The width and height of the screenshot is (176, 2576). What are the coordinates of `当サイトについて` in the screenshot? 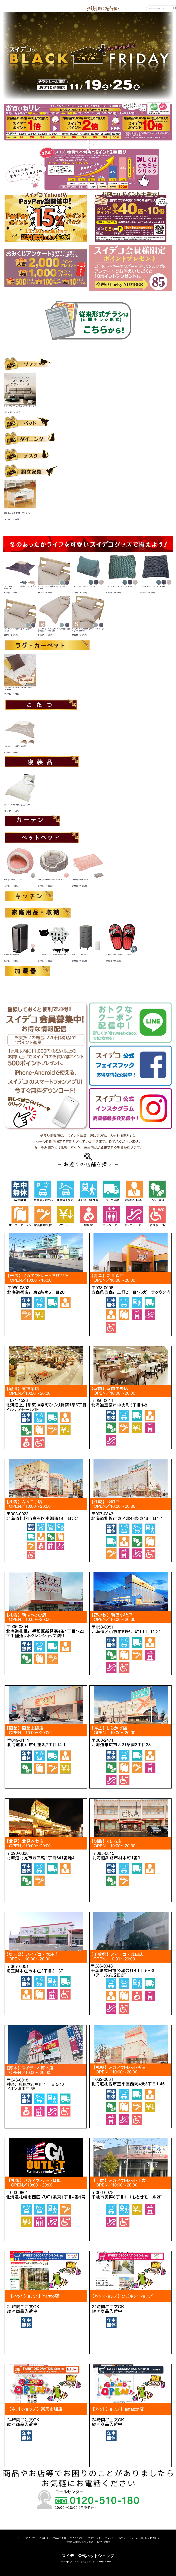 It's located at (26, 2538).